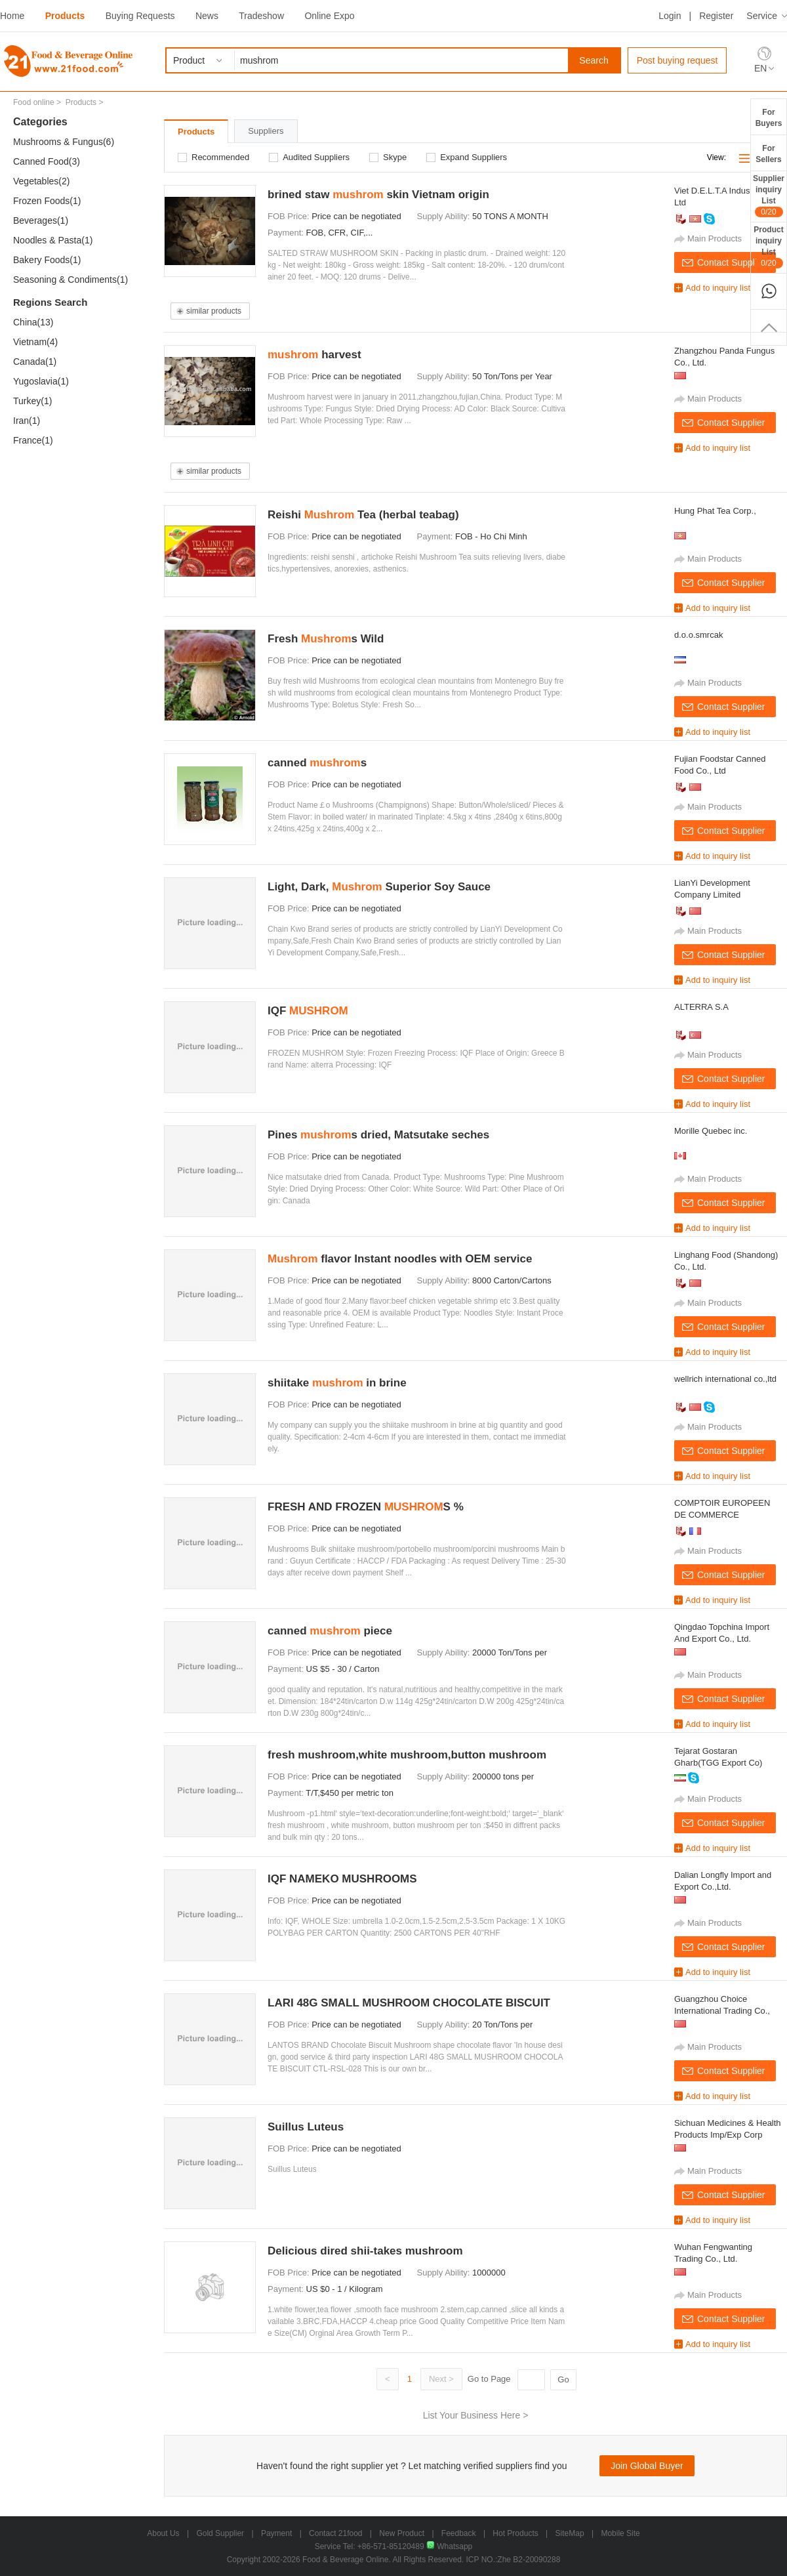 The height and width of the screenshot is (2576, 787). Describe the element at coordinates (330, 1631) in the screenshot. I see `canned piece` at that location.